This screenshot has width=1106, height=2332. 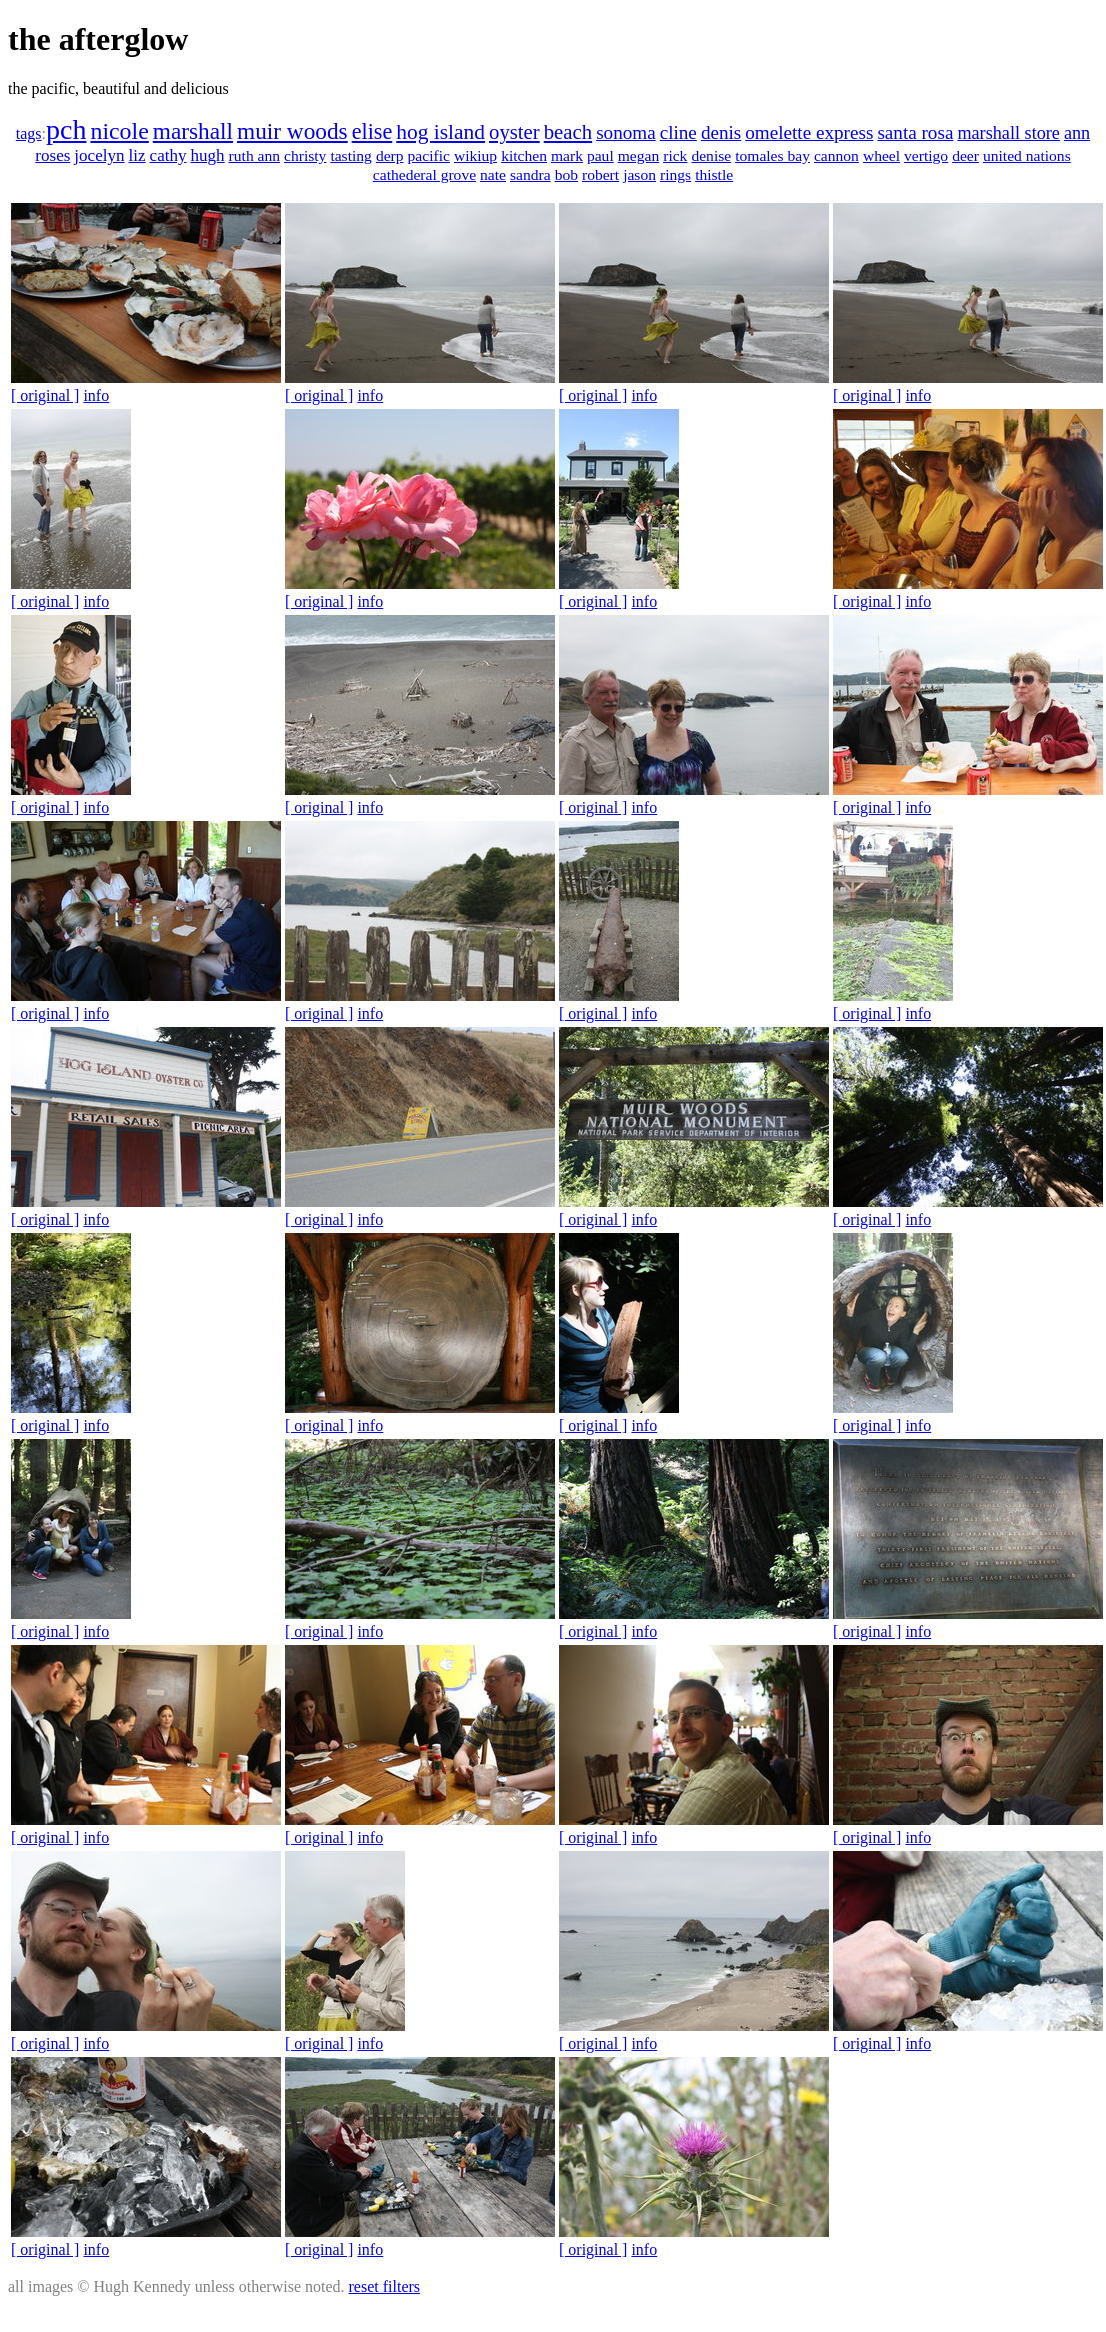 I want to click on thistle, so click(x=714, y=174).